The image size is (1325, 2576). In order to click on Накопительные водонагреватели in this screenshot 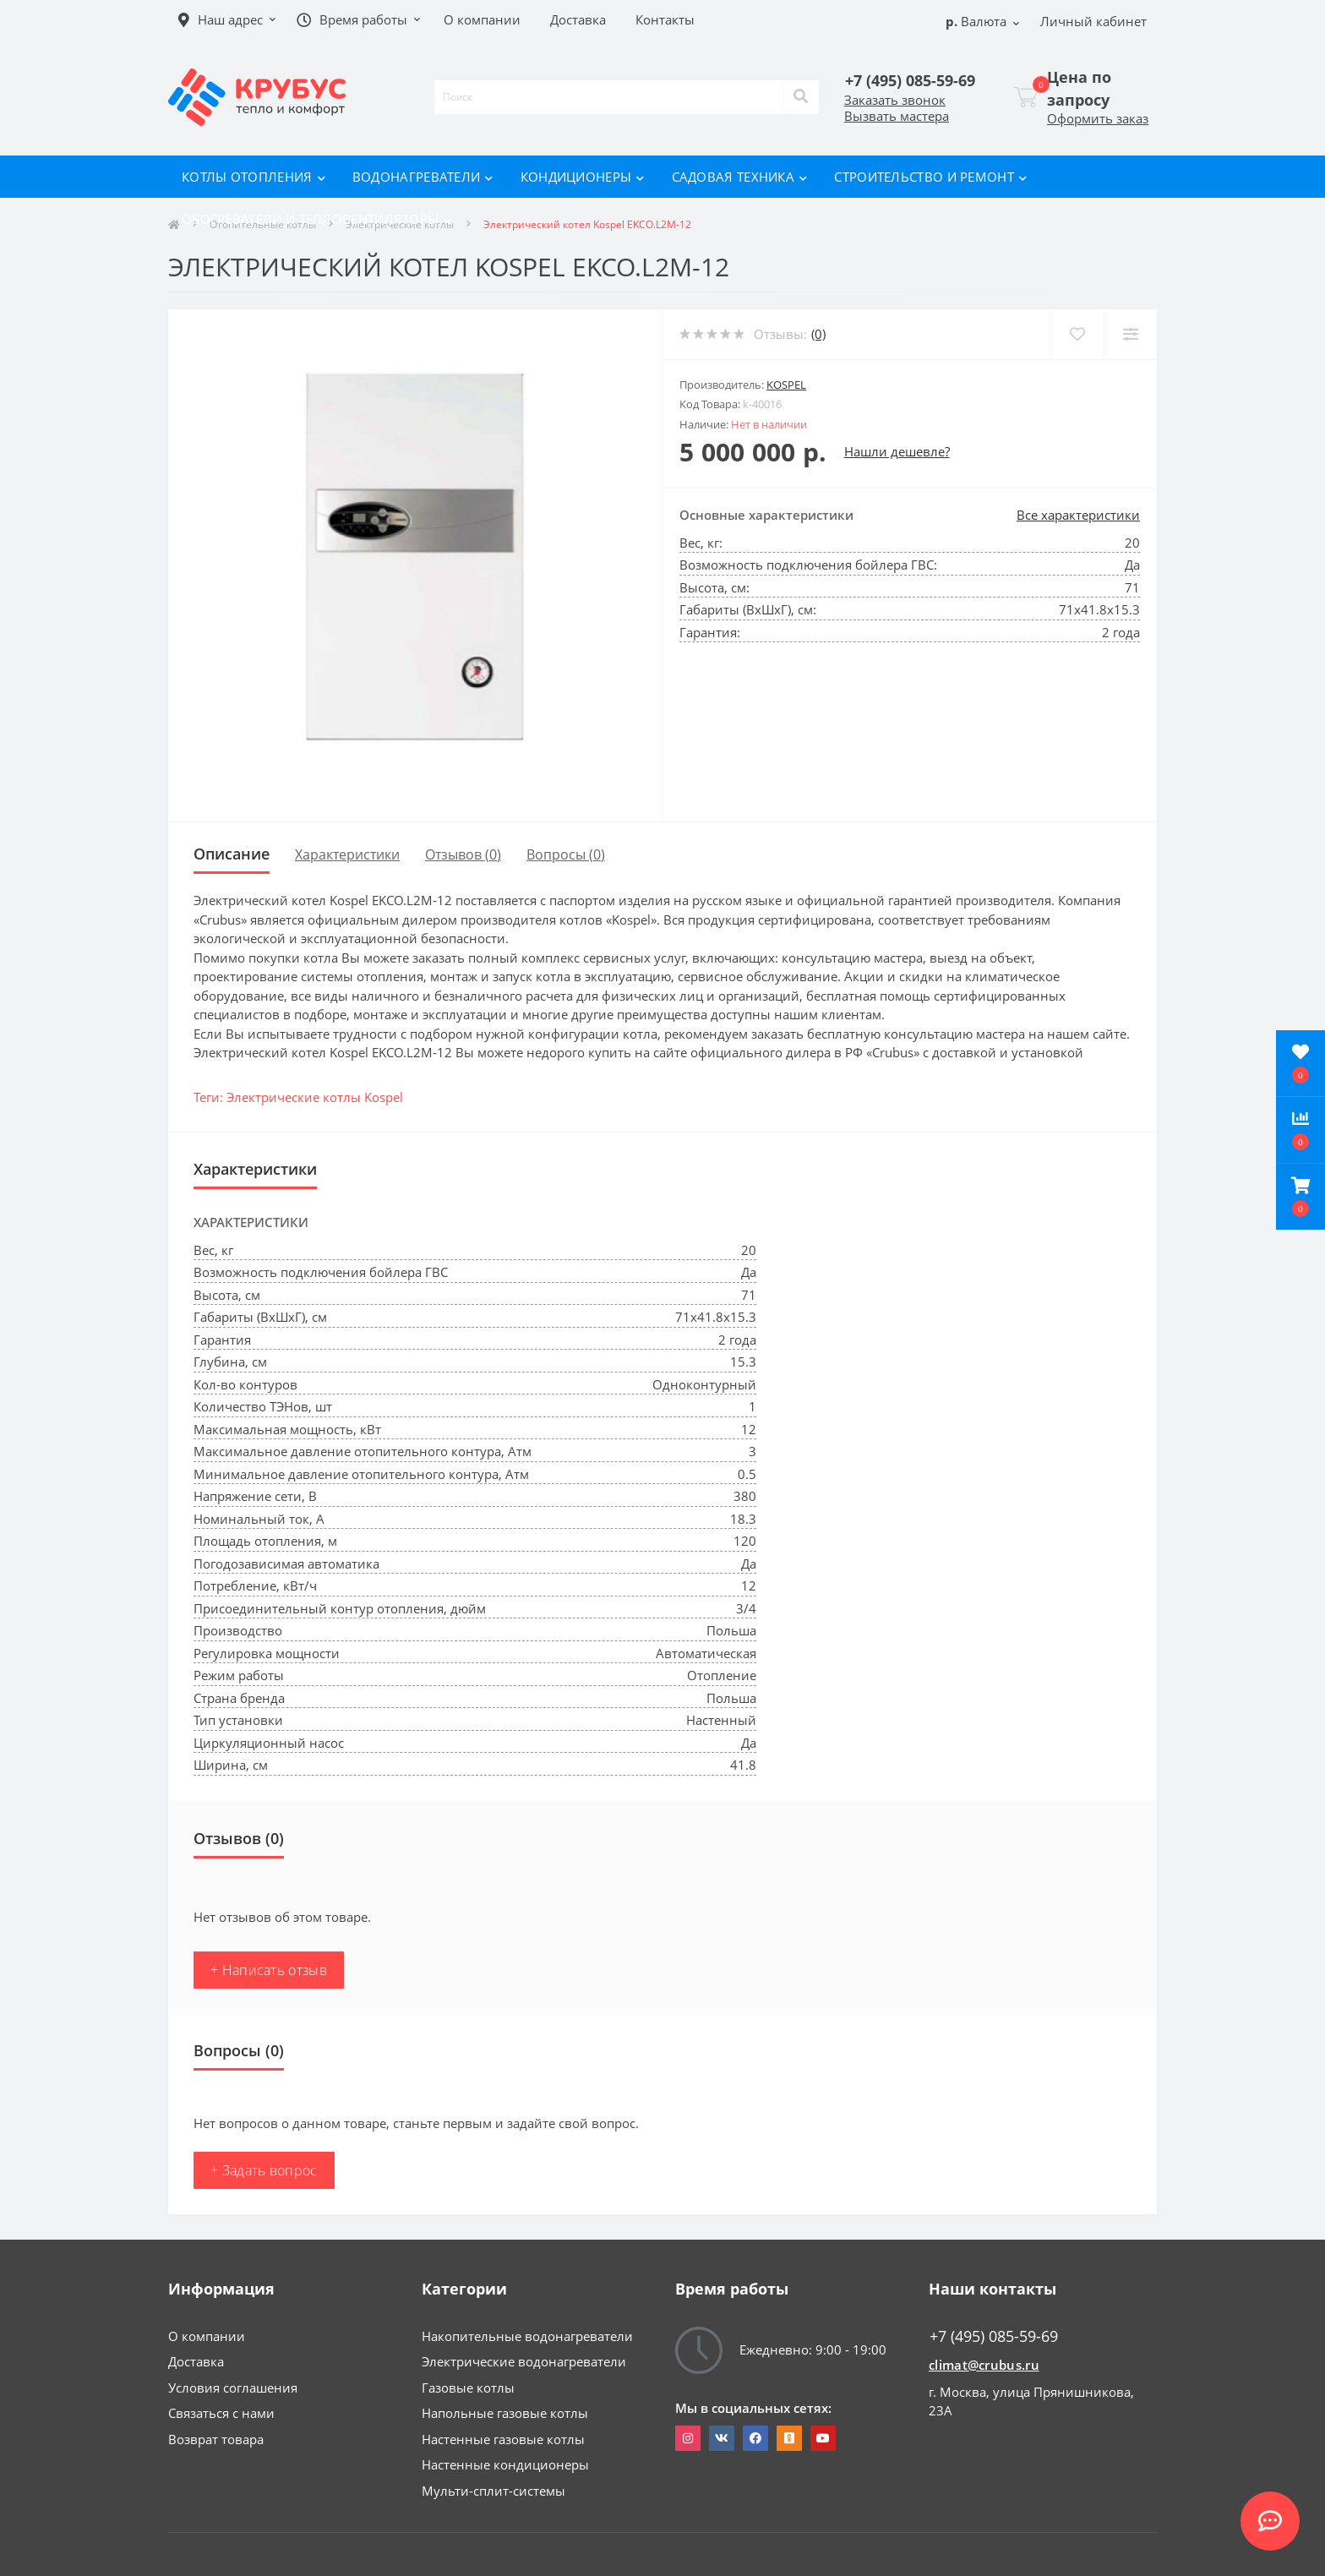, I will do `click(527, 2336)`.